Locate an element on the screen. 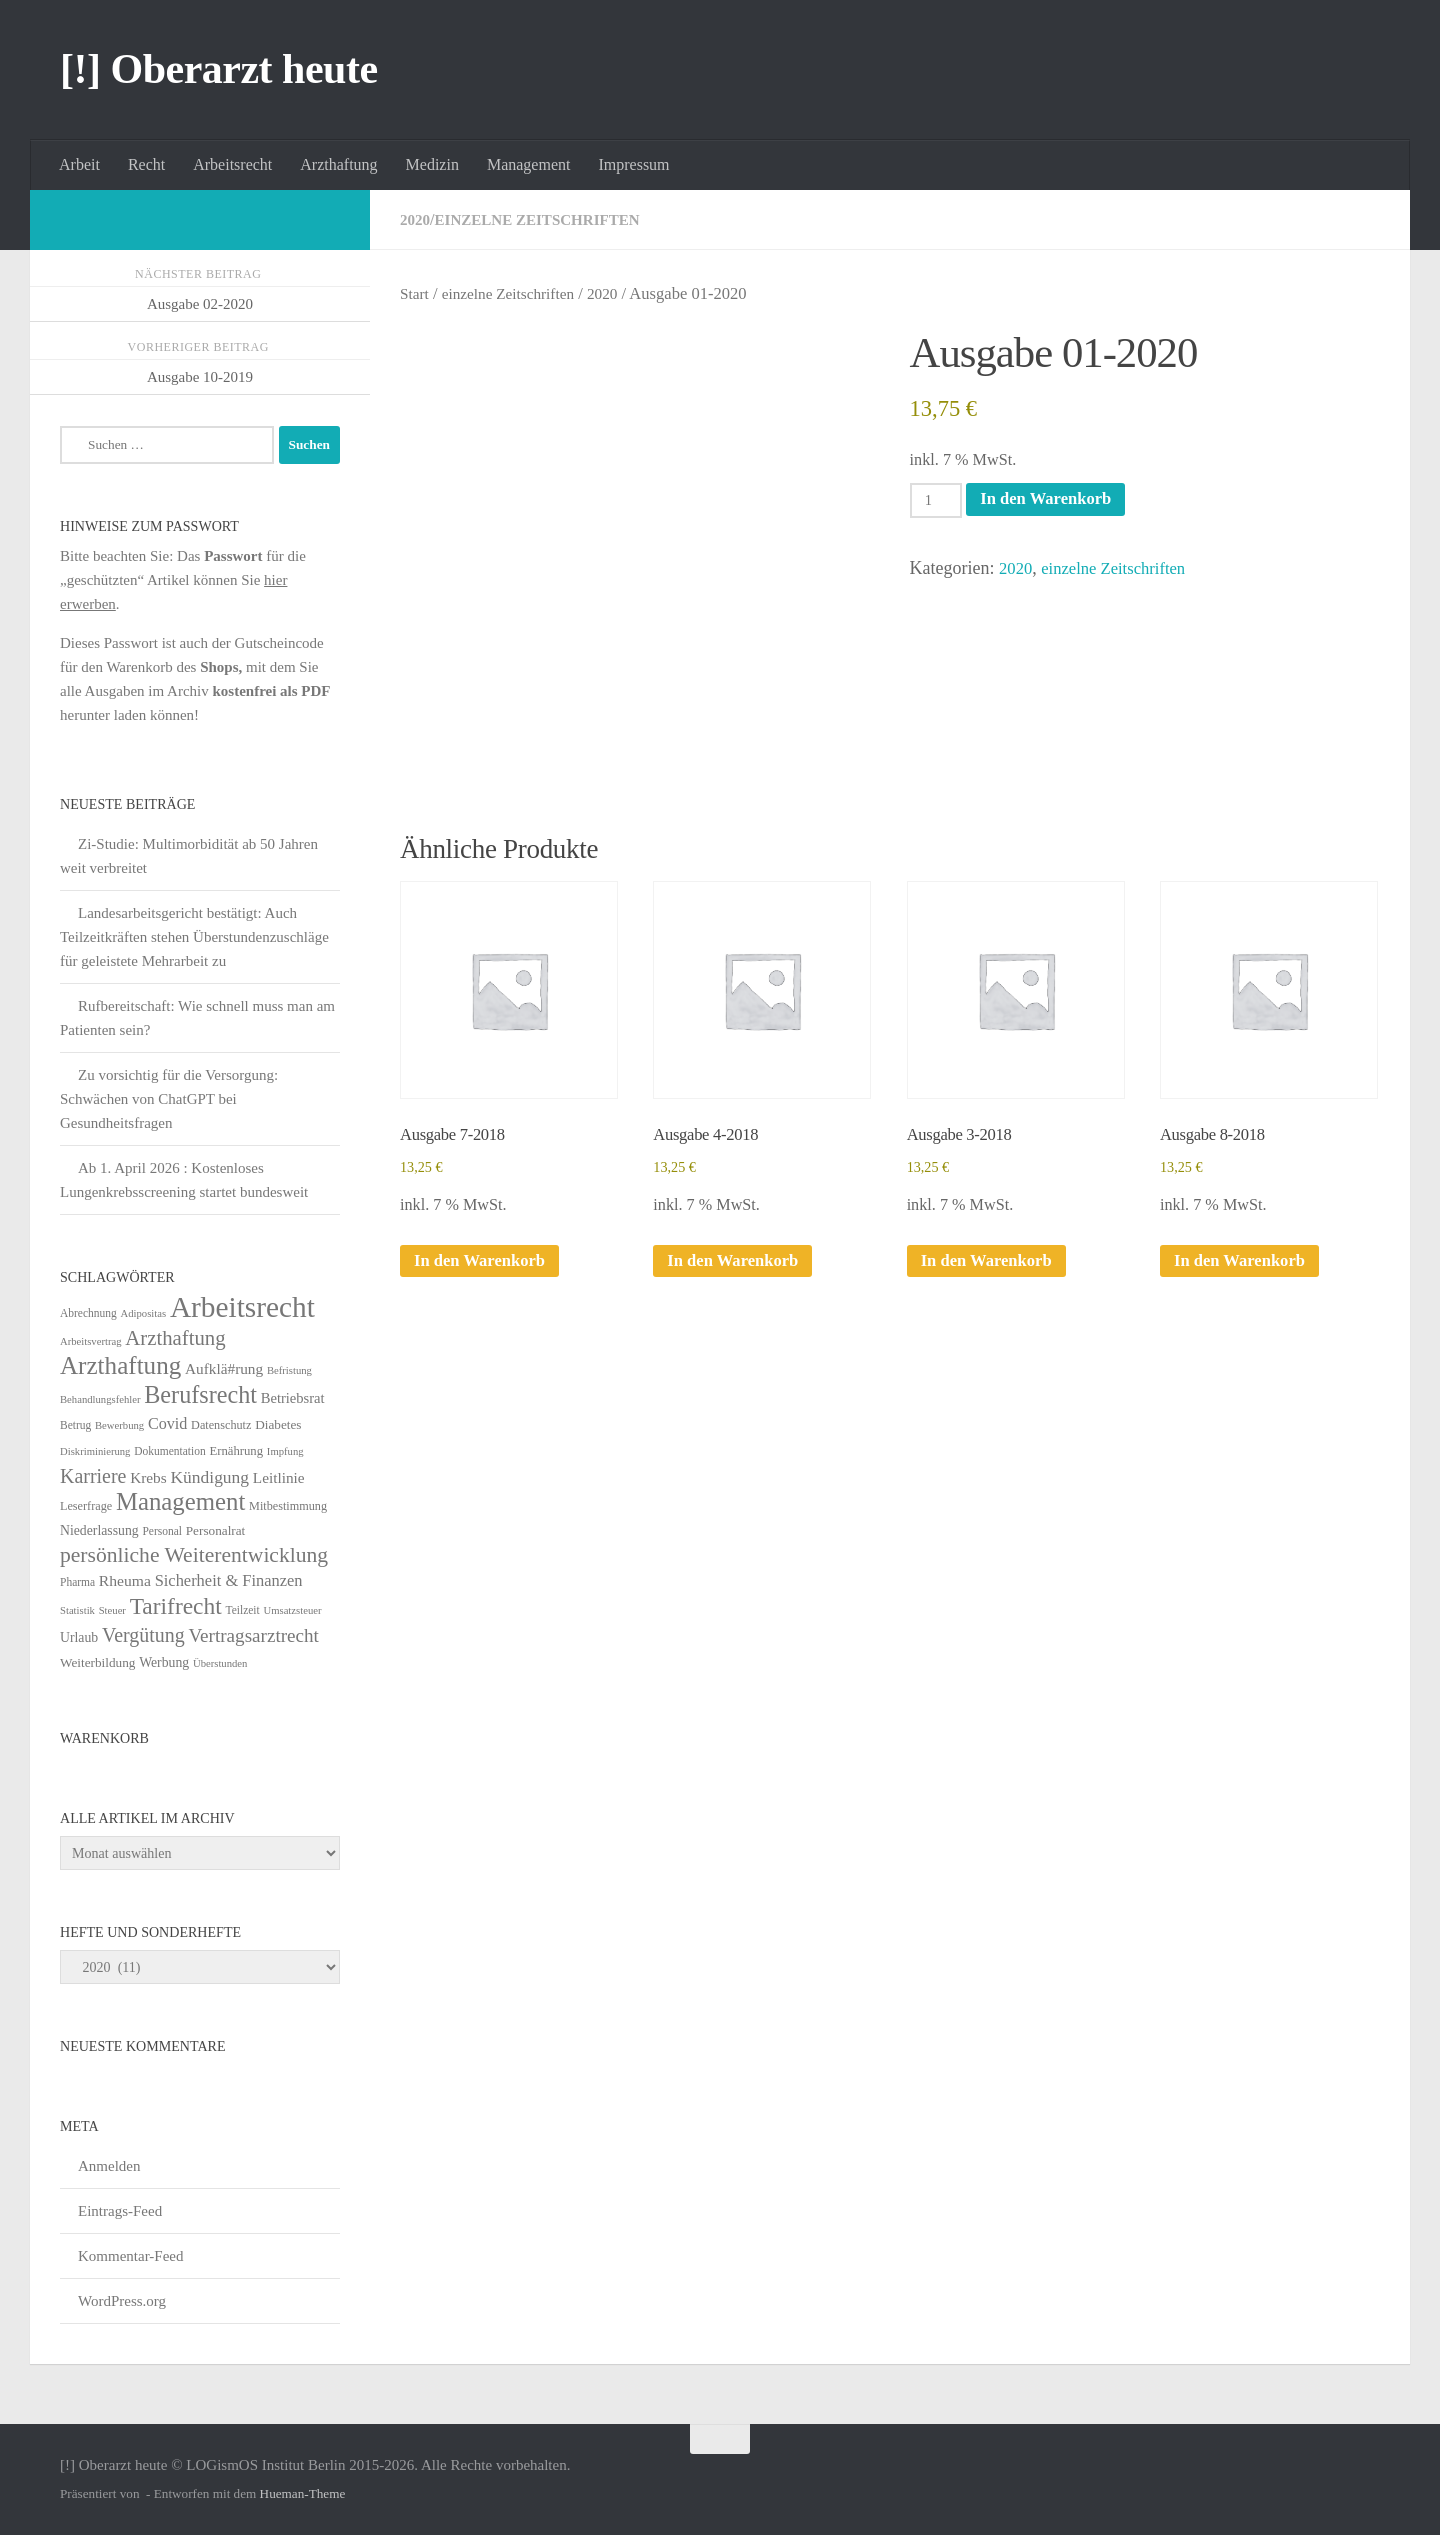 The width and height of the screenshot is (1440, 2535). Umsatzsteuer [Umsatzsteuer (4 Einträge)] is located at coordinates (293, 1610).